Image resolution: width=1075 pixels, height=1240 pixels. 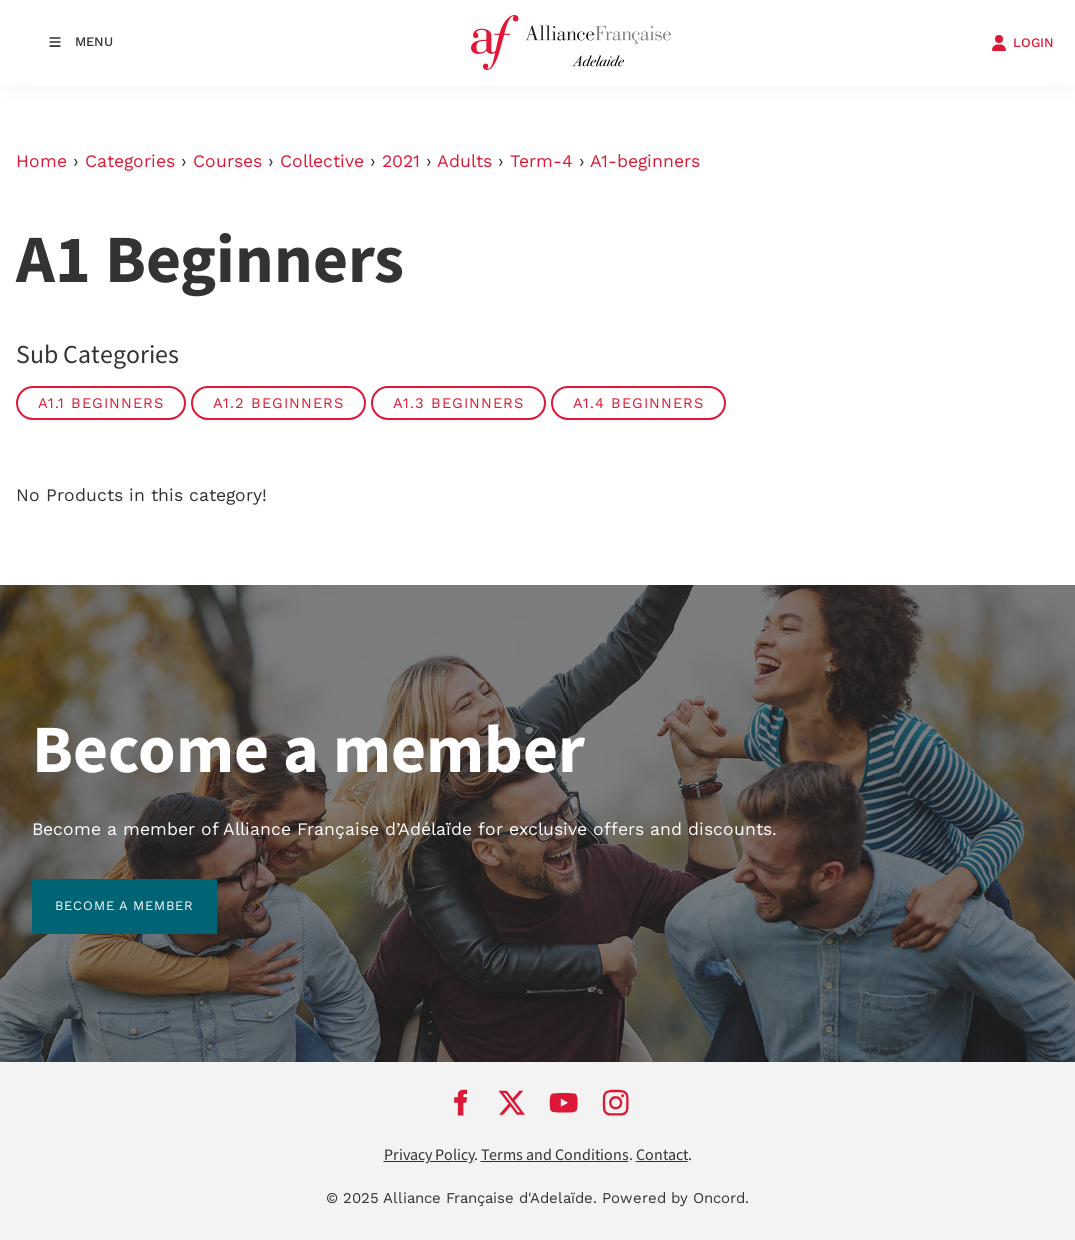 I want to click on A1-beginners, so click(x=645, y=161).